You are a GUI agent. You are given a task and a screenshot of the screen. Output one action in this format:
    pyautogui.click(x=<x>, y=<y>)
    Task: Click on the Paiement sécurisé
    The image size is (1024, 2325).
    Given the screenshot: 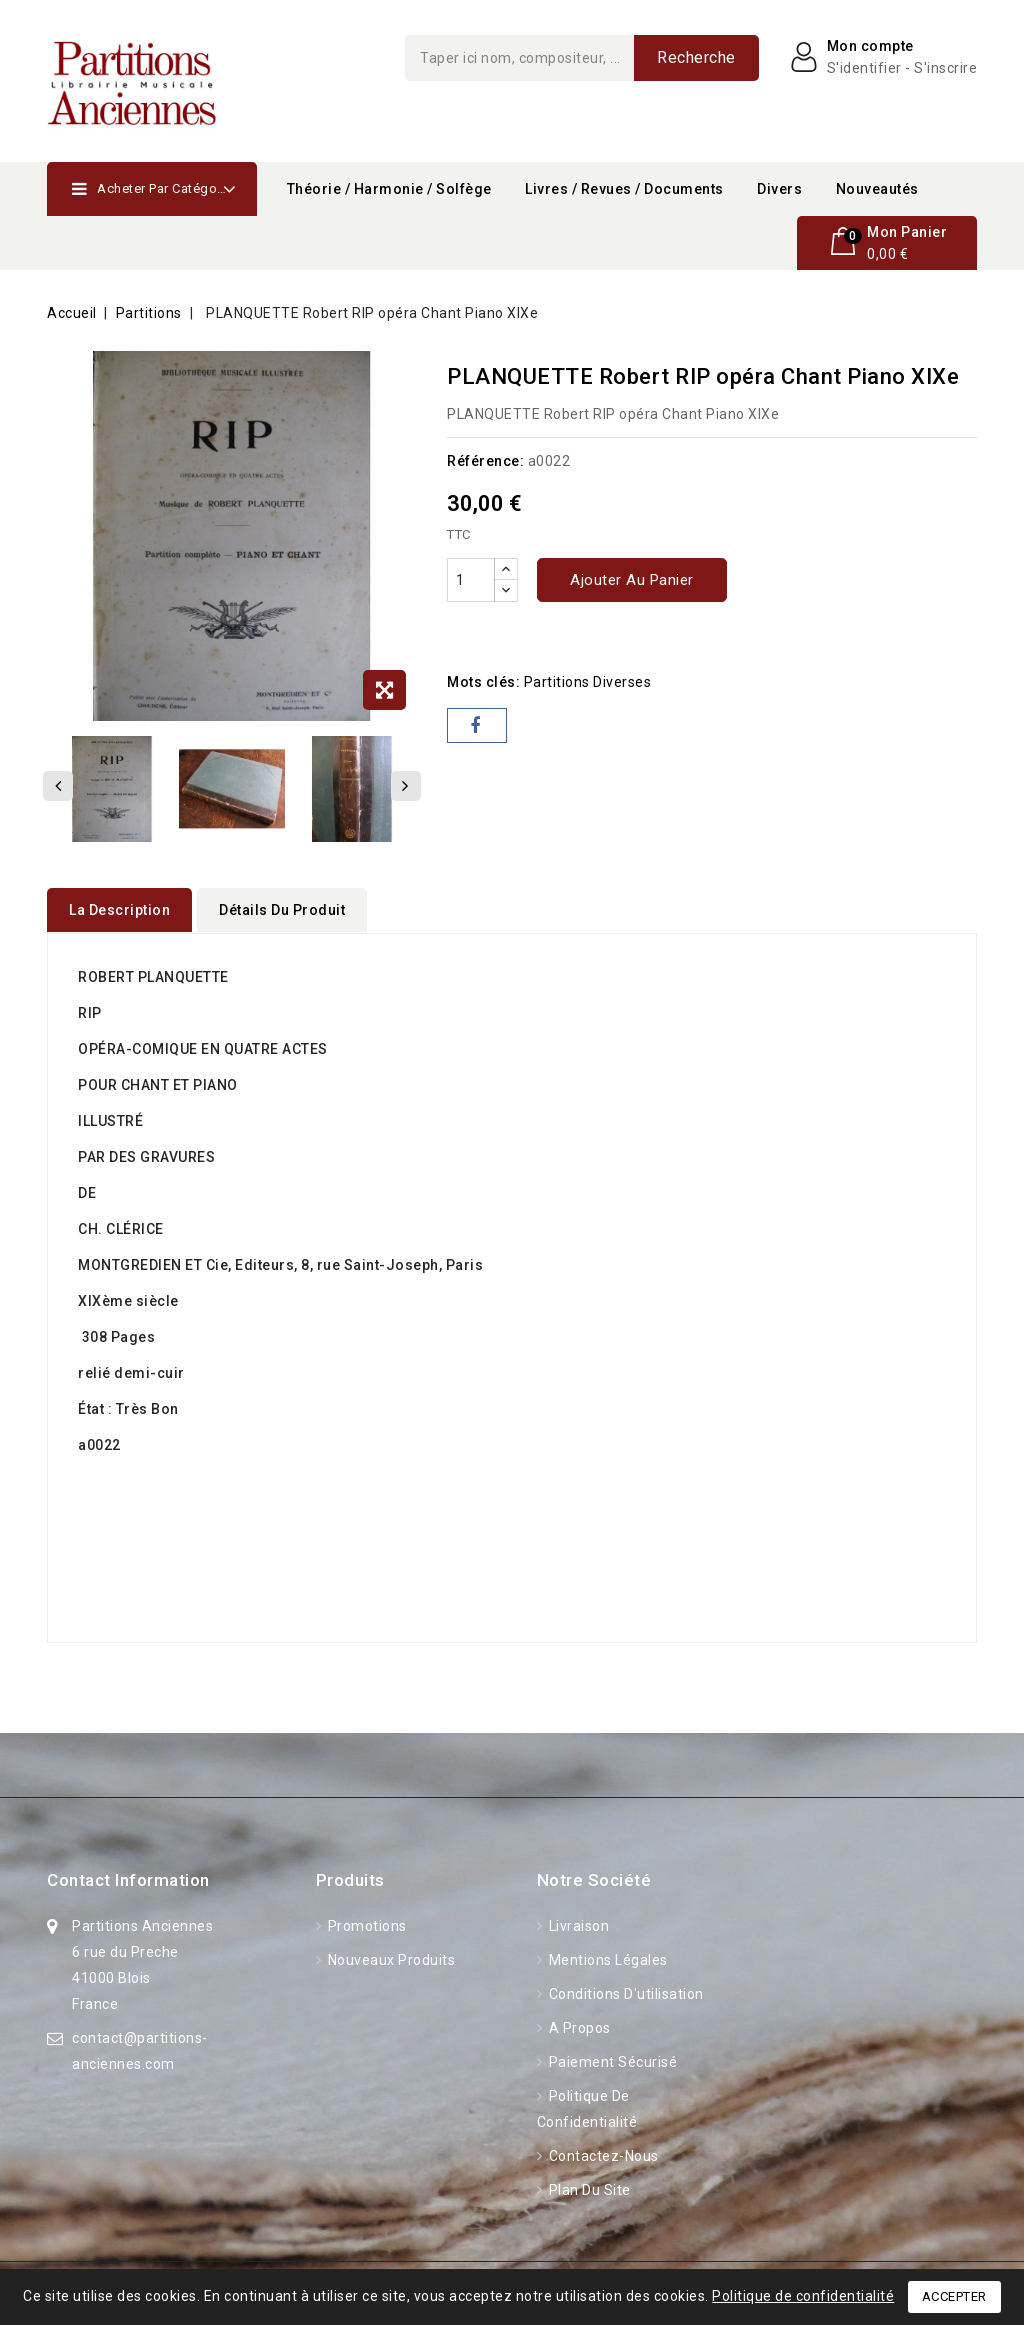 What is the action you would take?
    pyautogui.click(x=611, y=2061)
    